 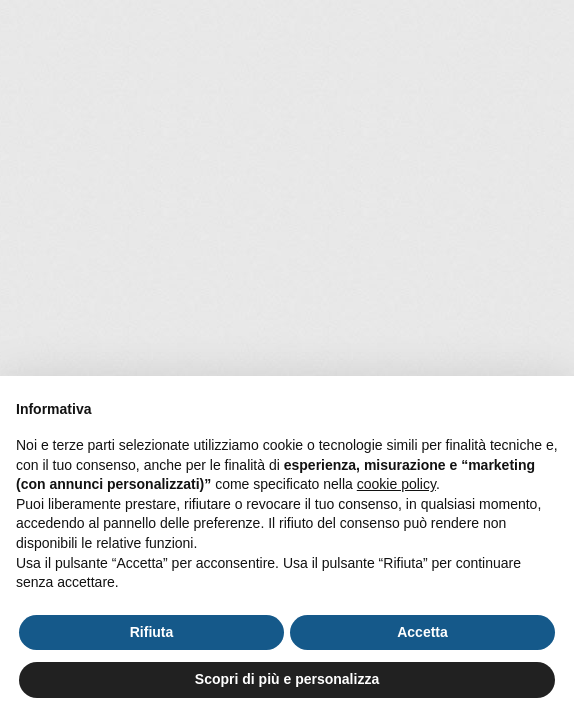 I want to click on Scopri di più e personalizza [button], so click(x=287, y=679).